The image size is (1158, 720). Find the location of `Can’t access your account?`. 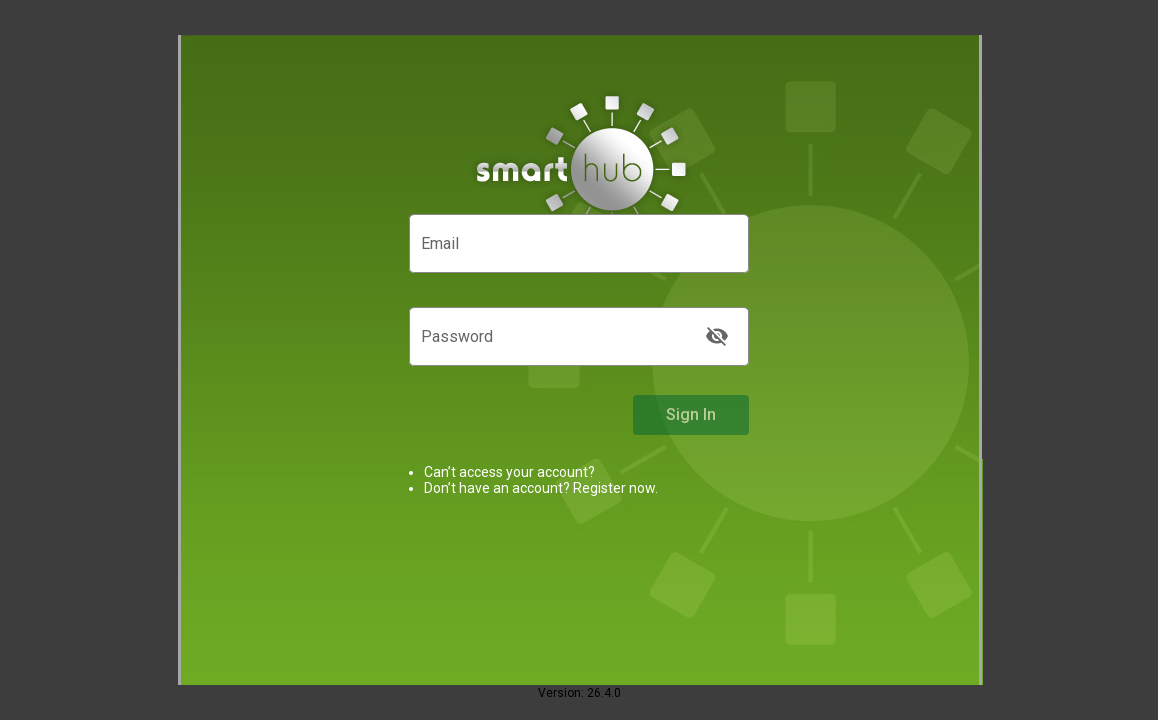

Can’t access your account? is located at coordinates (509, 472).